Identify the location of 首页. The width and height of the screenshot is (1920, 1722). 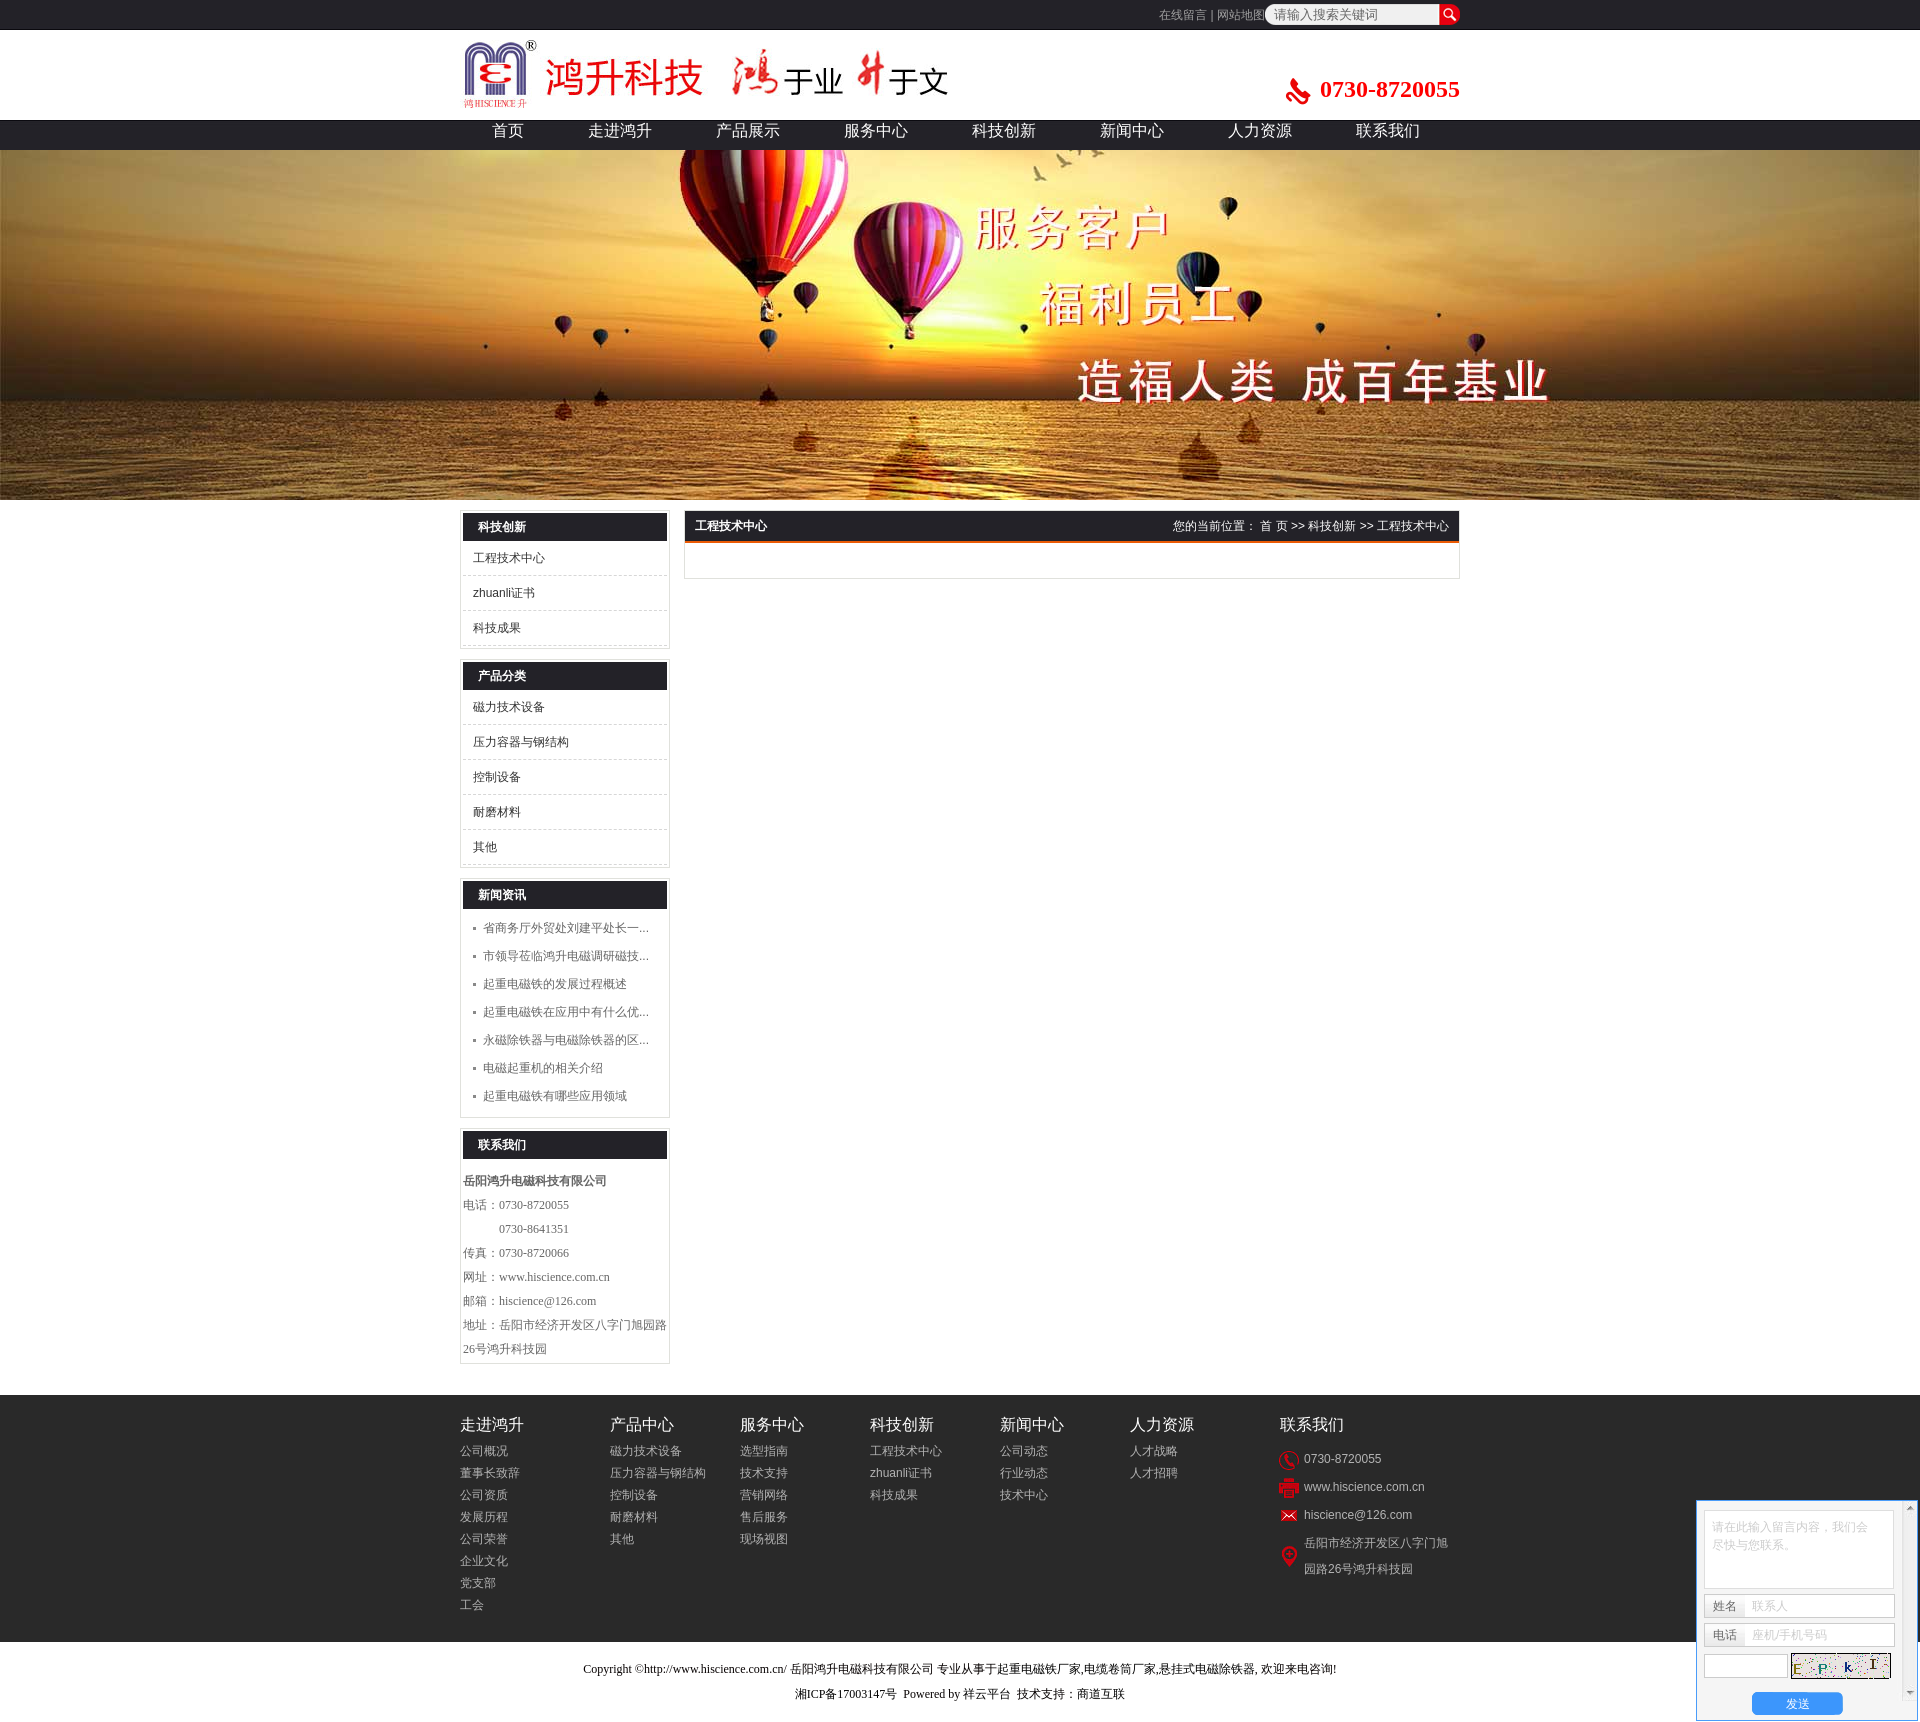
(508, 130).